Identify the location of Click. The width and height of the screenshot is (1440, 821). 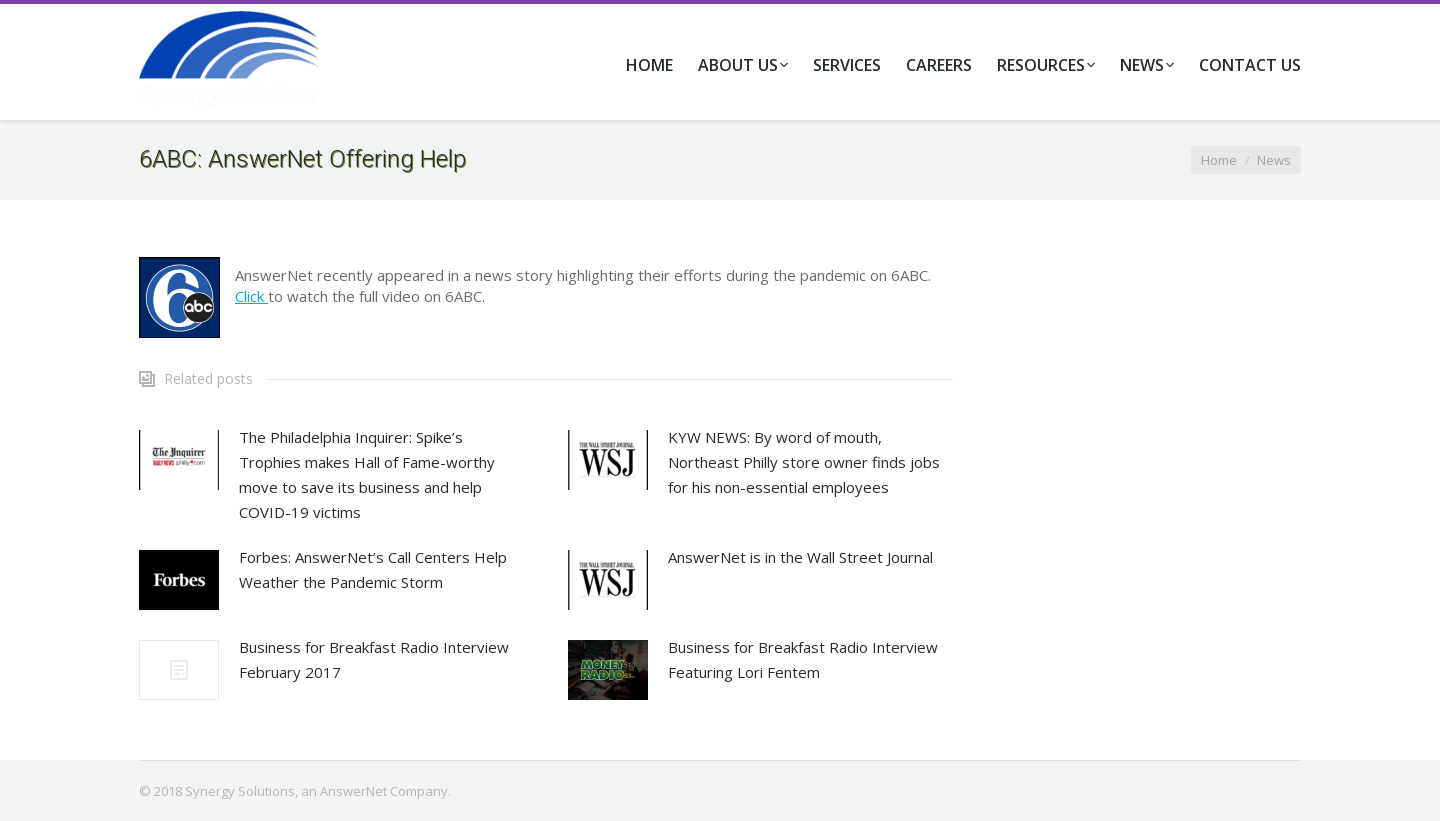
(251, 296).